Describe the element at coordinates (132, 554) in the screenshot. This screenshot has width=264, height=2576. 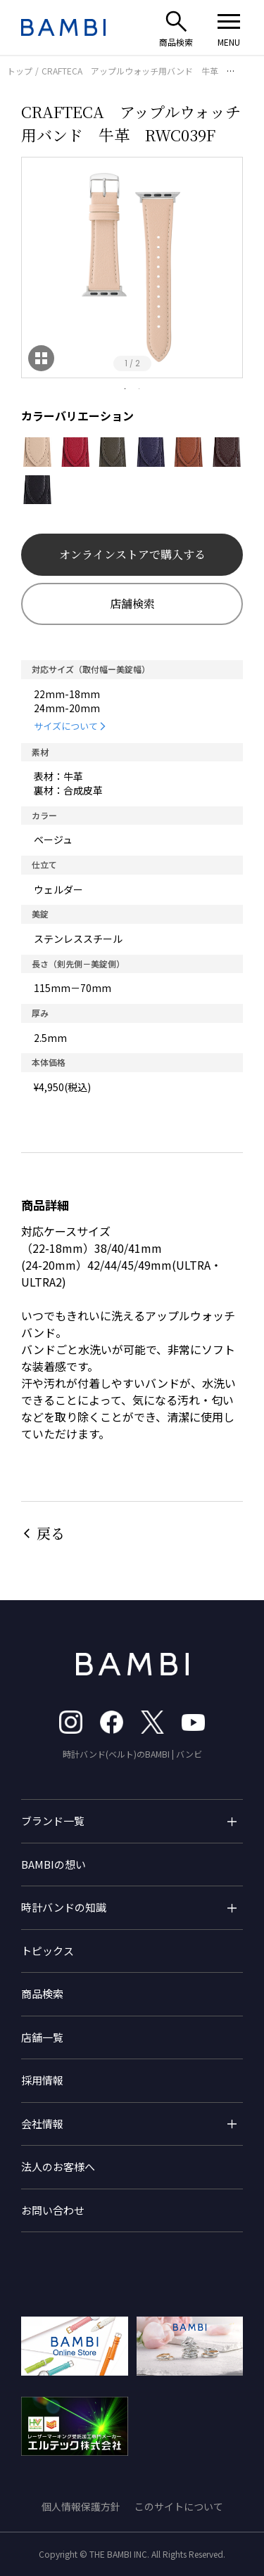
I see `オンラインストアで購入する` at that location.